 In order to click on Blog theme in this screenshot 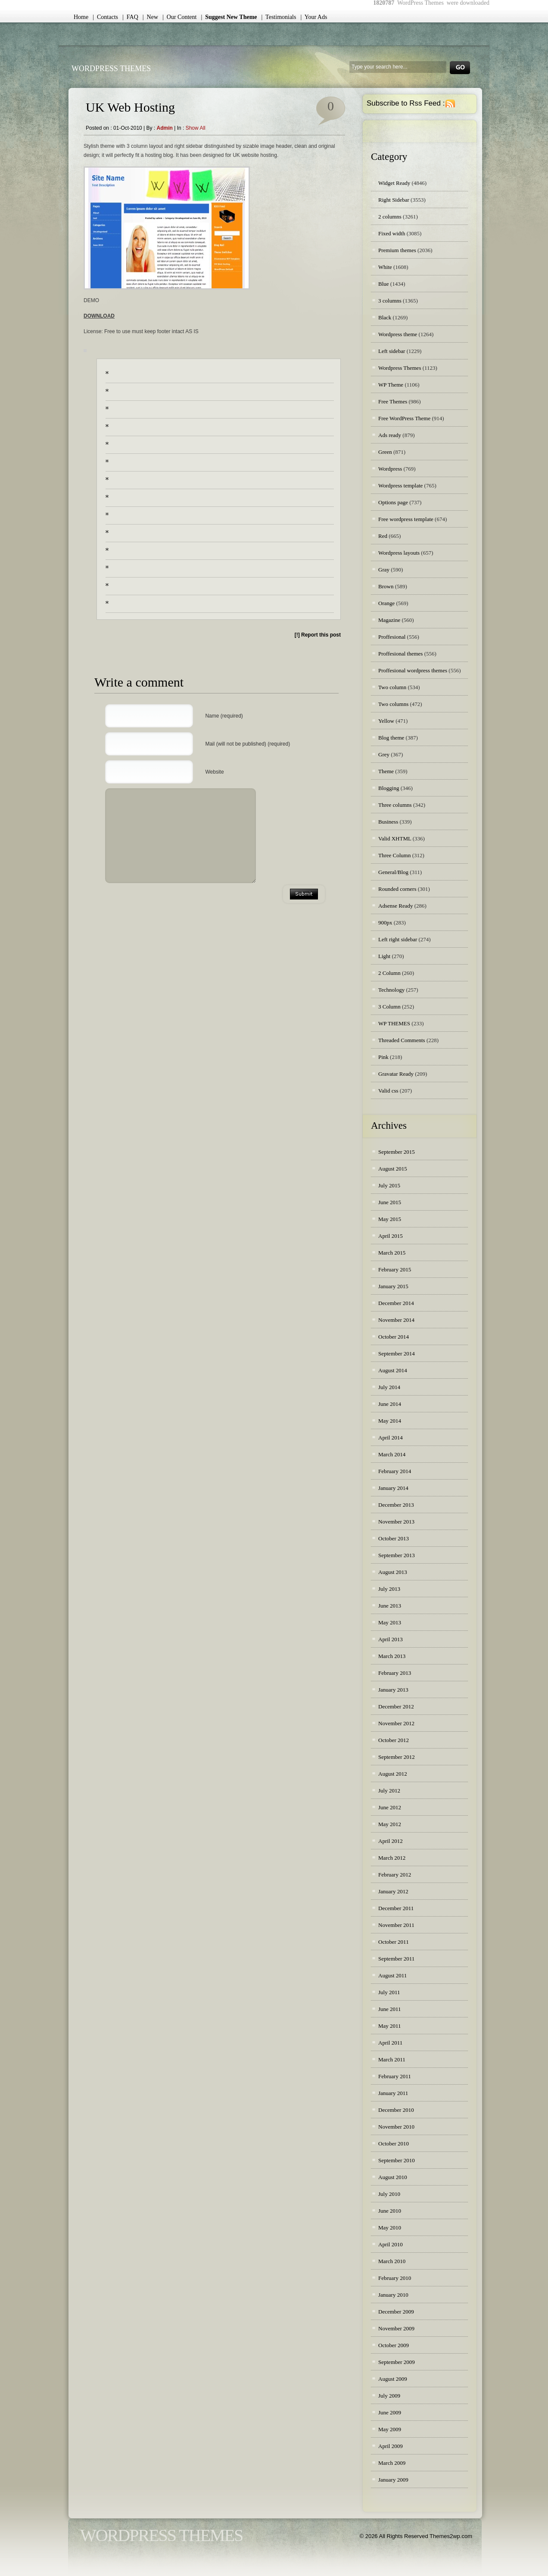, I will do `click(391, 737)`.